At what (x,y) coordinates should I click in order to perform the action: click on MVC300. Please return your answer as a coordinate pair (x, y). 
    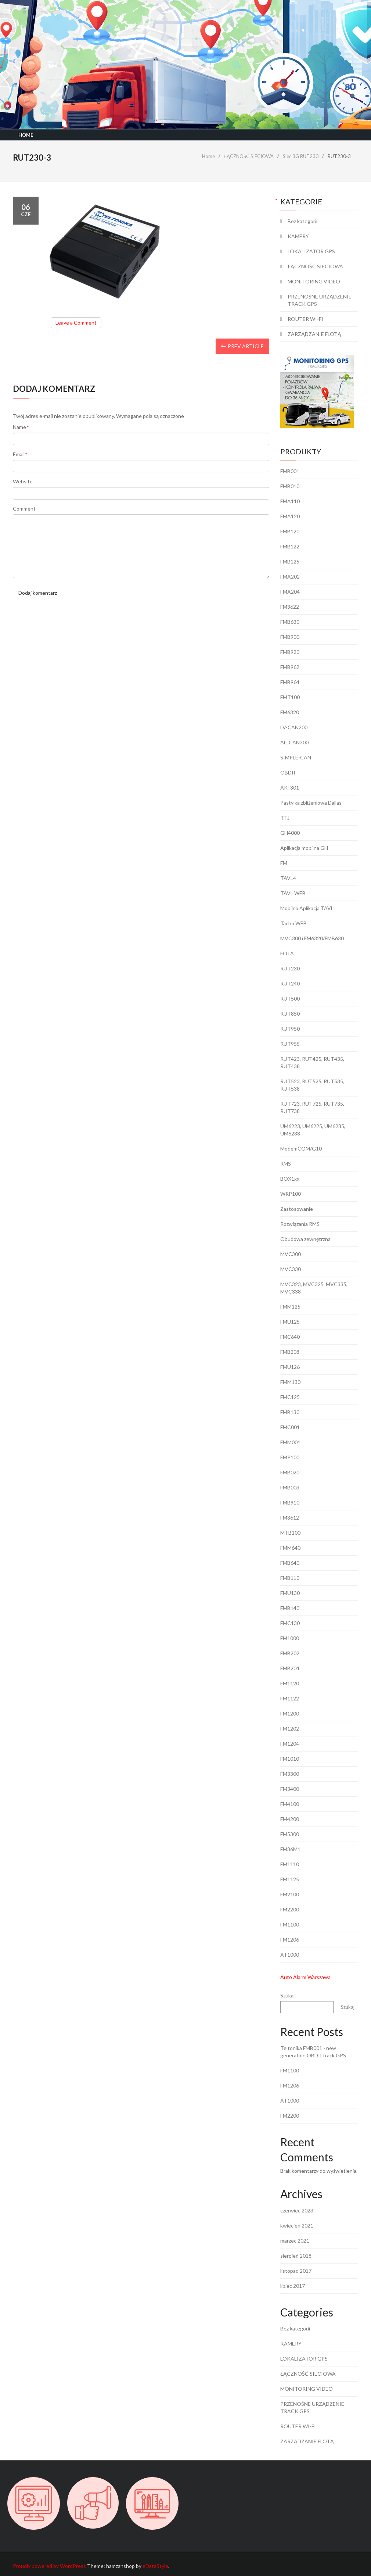
    Looking at the image, I should click on (290, 1254).